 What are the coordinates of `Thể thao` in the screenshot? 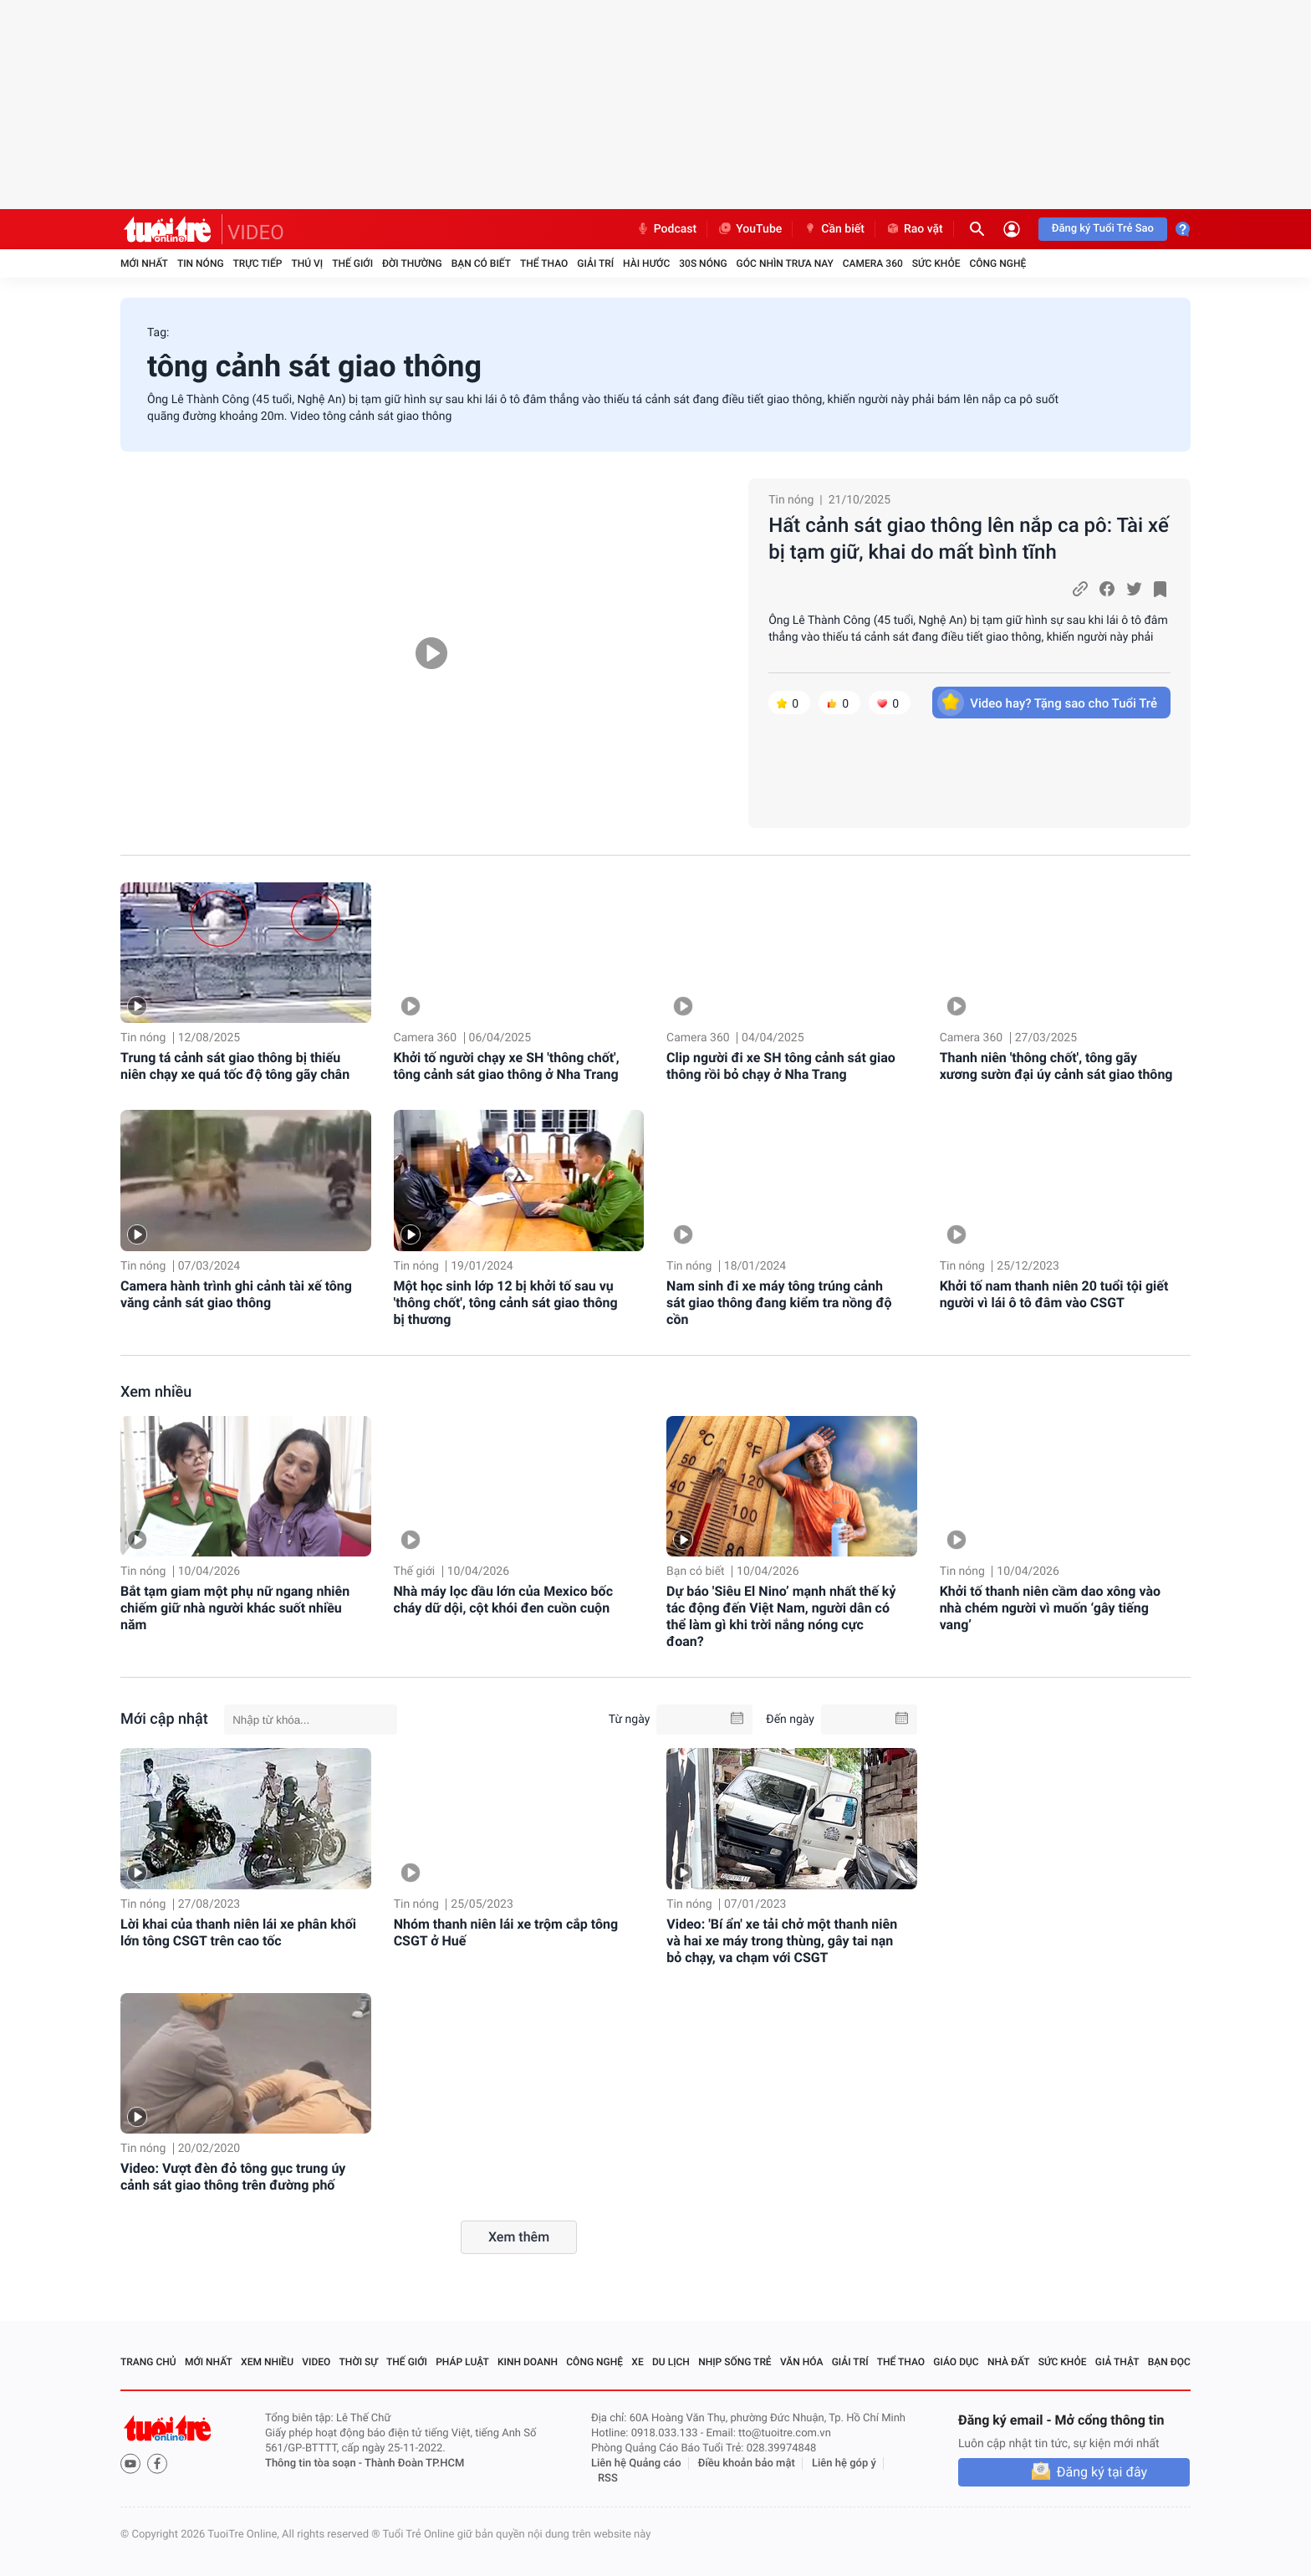 It's located at (544, 263).